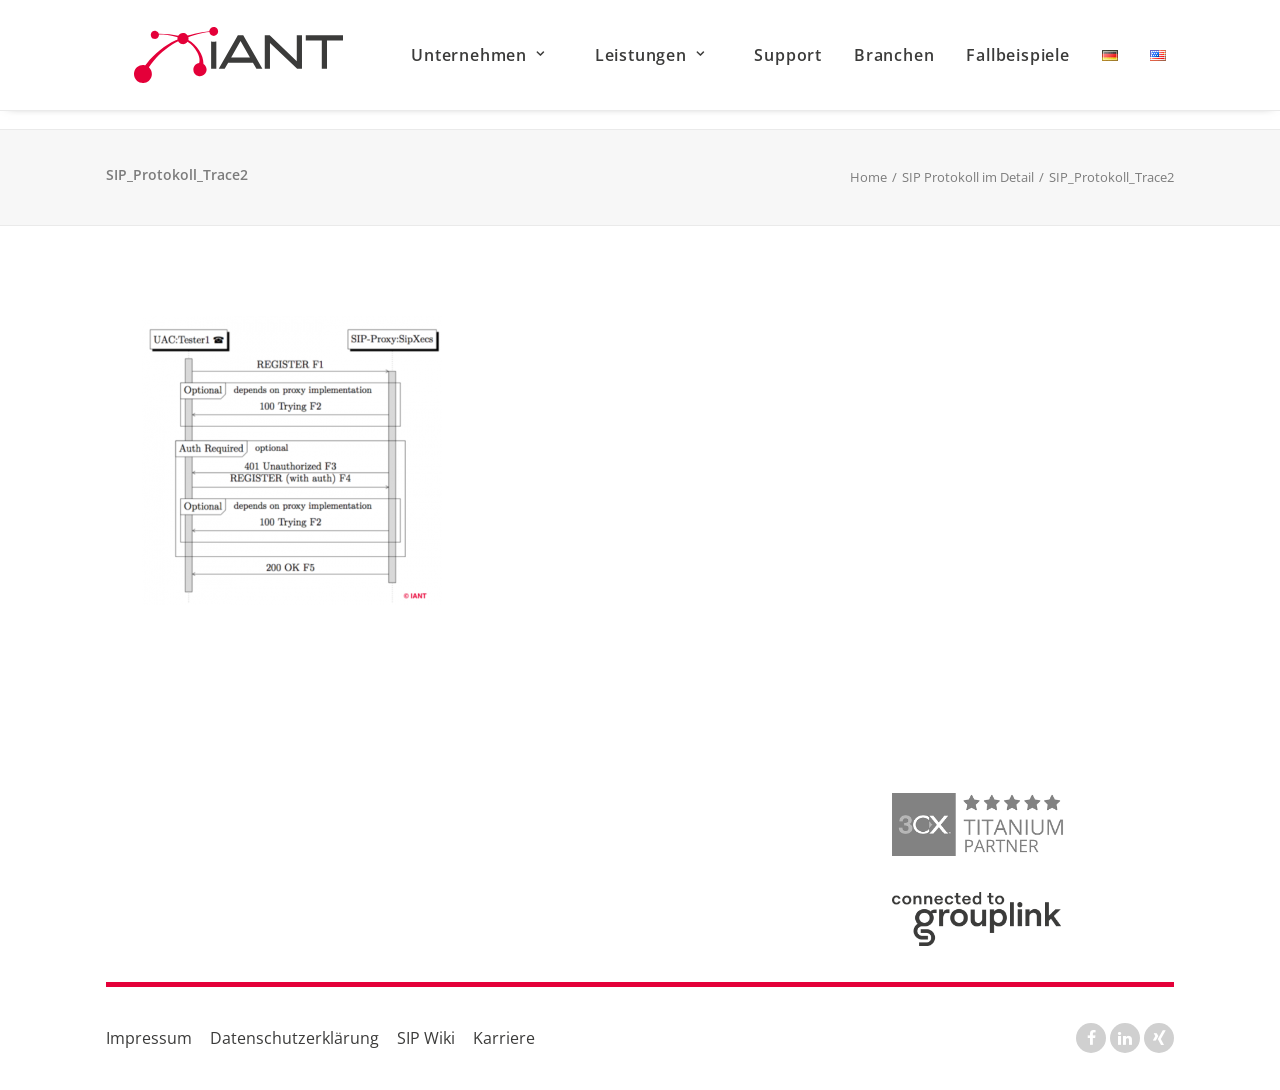  What do you see at coordinates (925, 65) in the screenshot?
I see `Branchen` at bounding box center [925, 65].